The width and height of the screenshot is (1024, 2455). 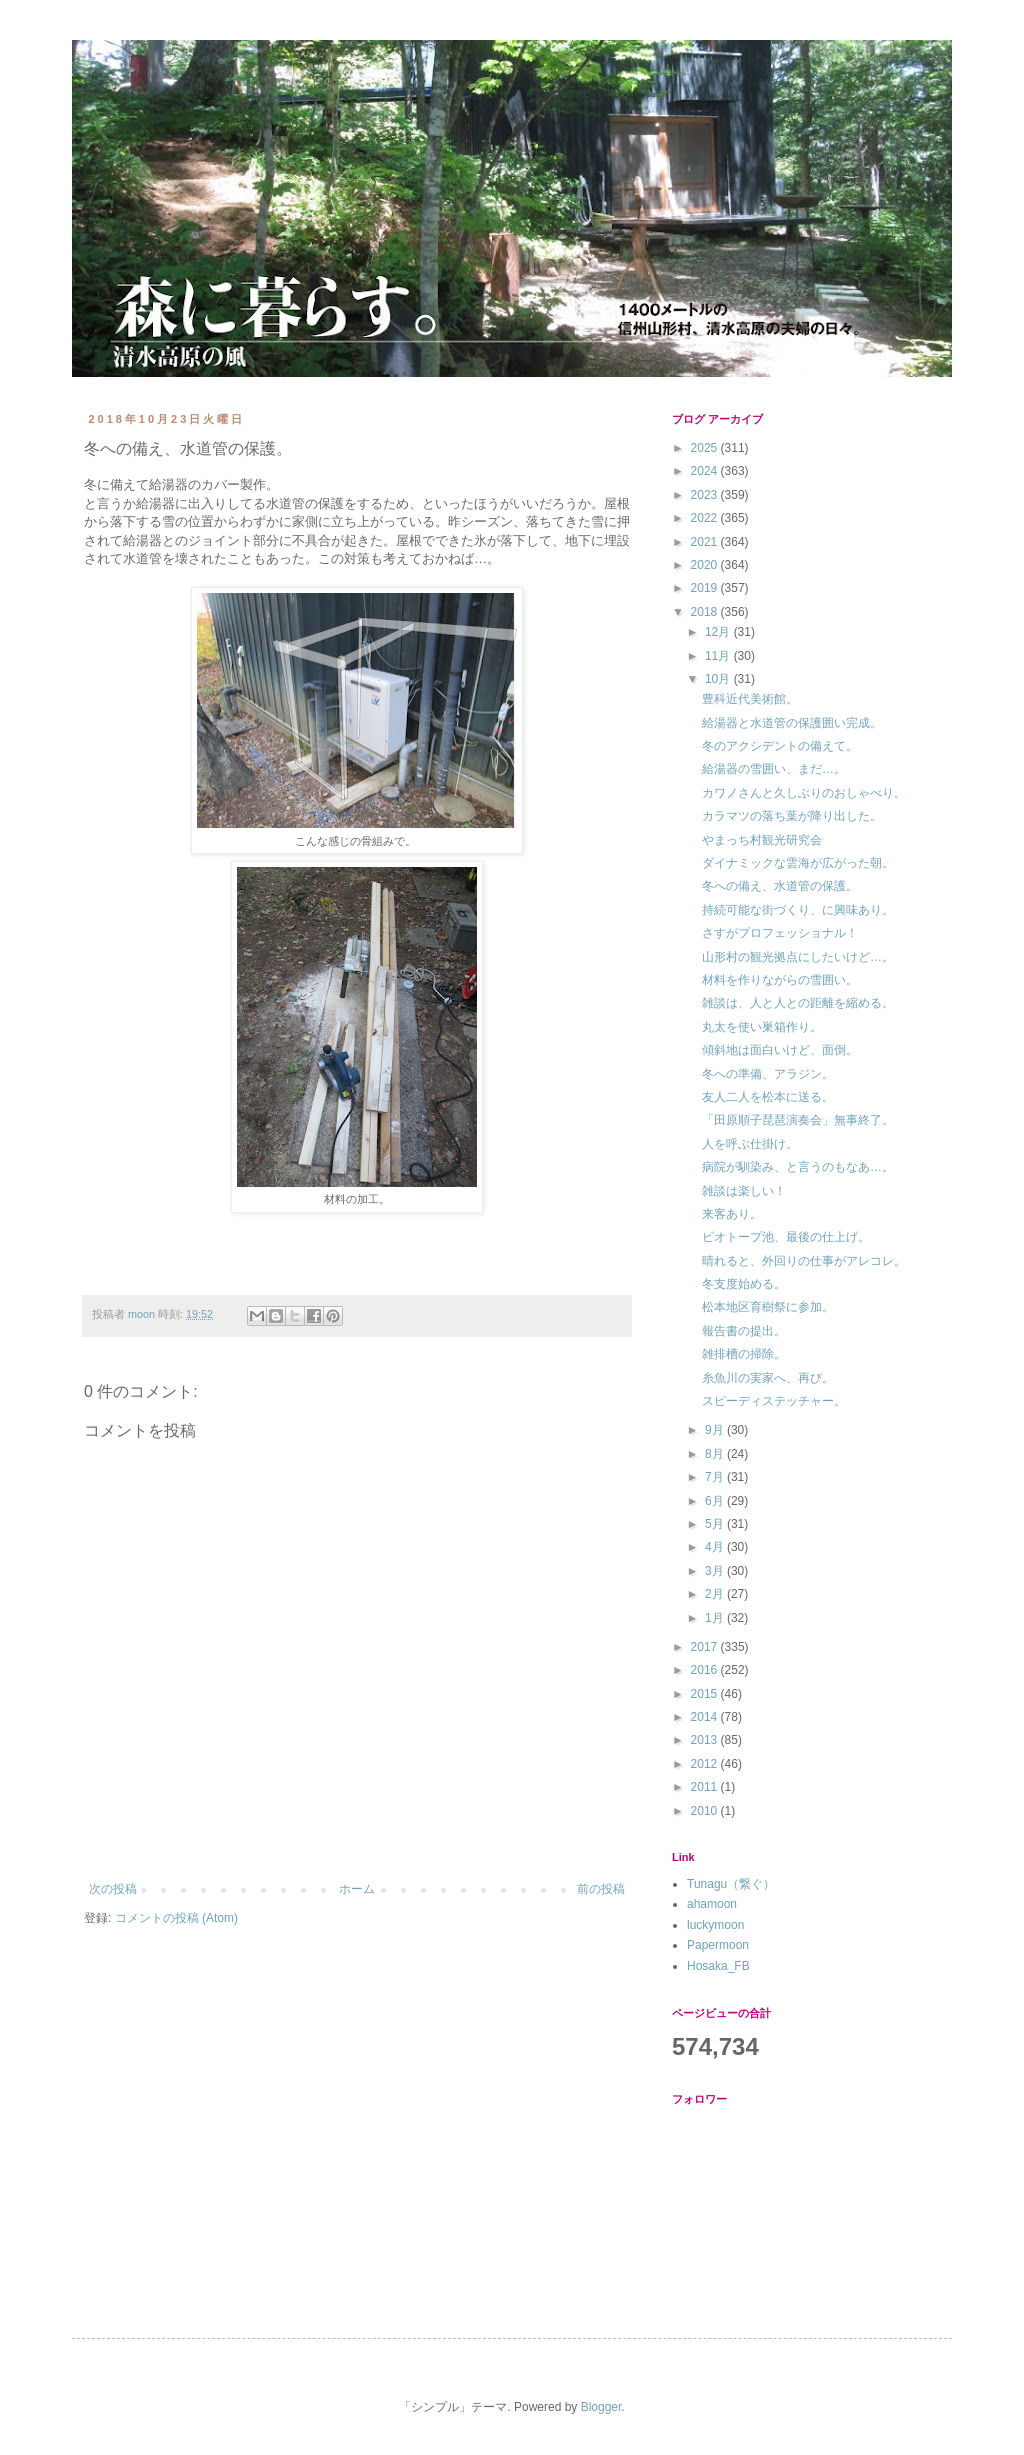 What do you see at coordinates (732, 1214) in the screenshot?
I see `来客あり。` at bounding box center [732, 1214].